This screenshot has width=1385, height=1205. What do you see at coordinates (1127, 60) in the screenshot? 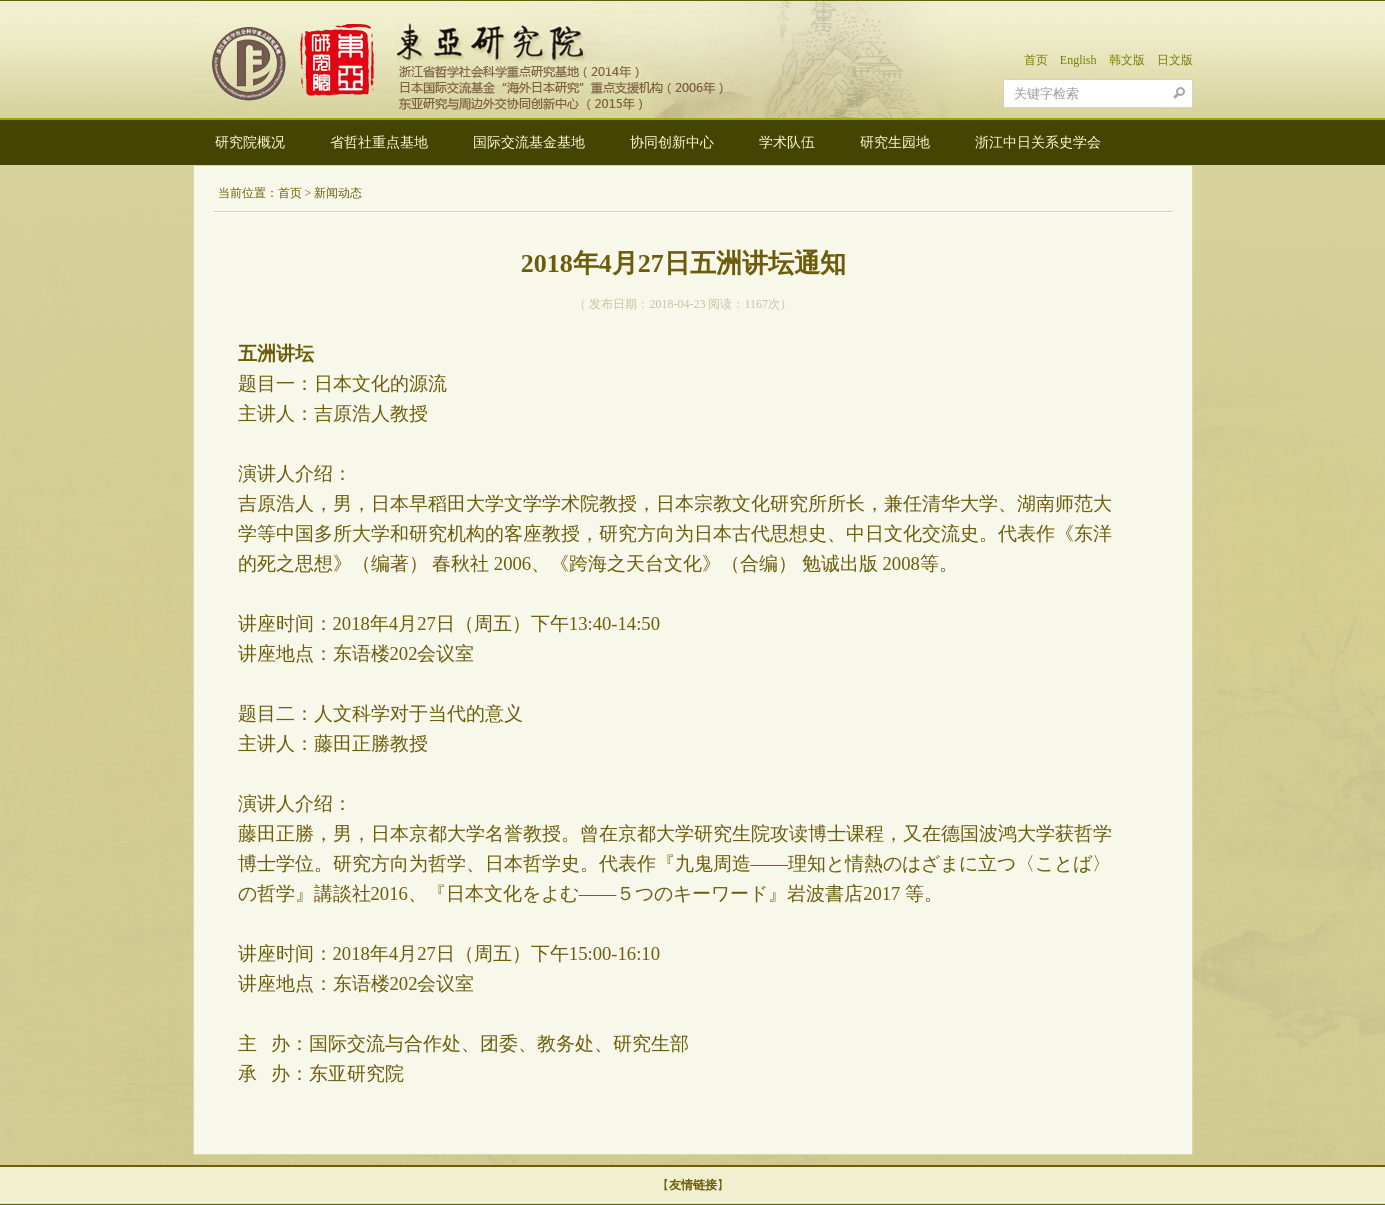
I see `韩文版` at bounding box center [1127, 60].